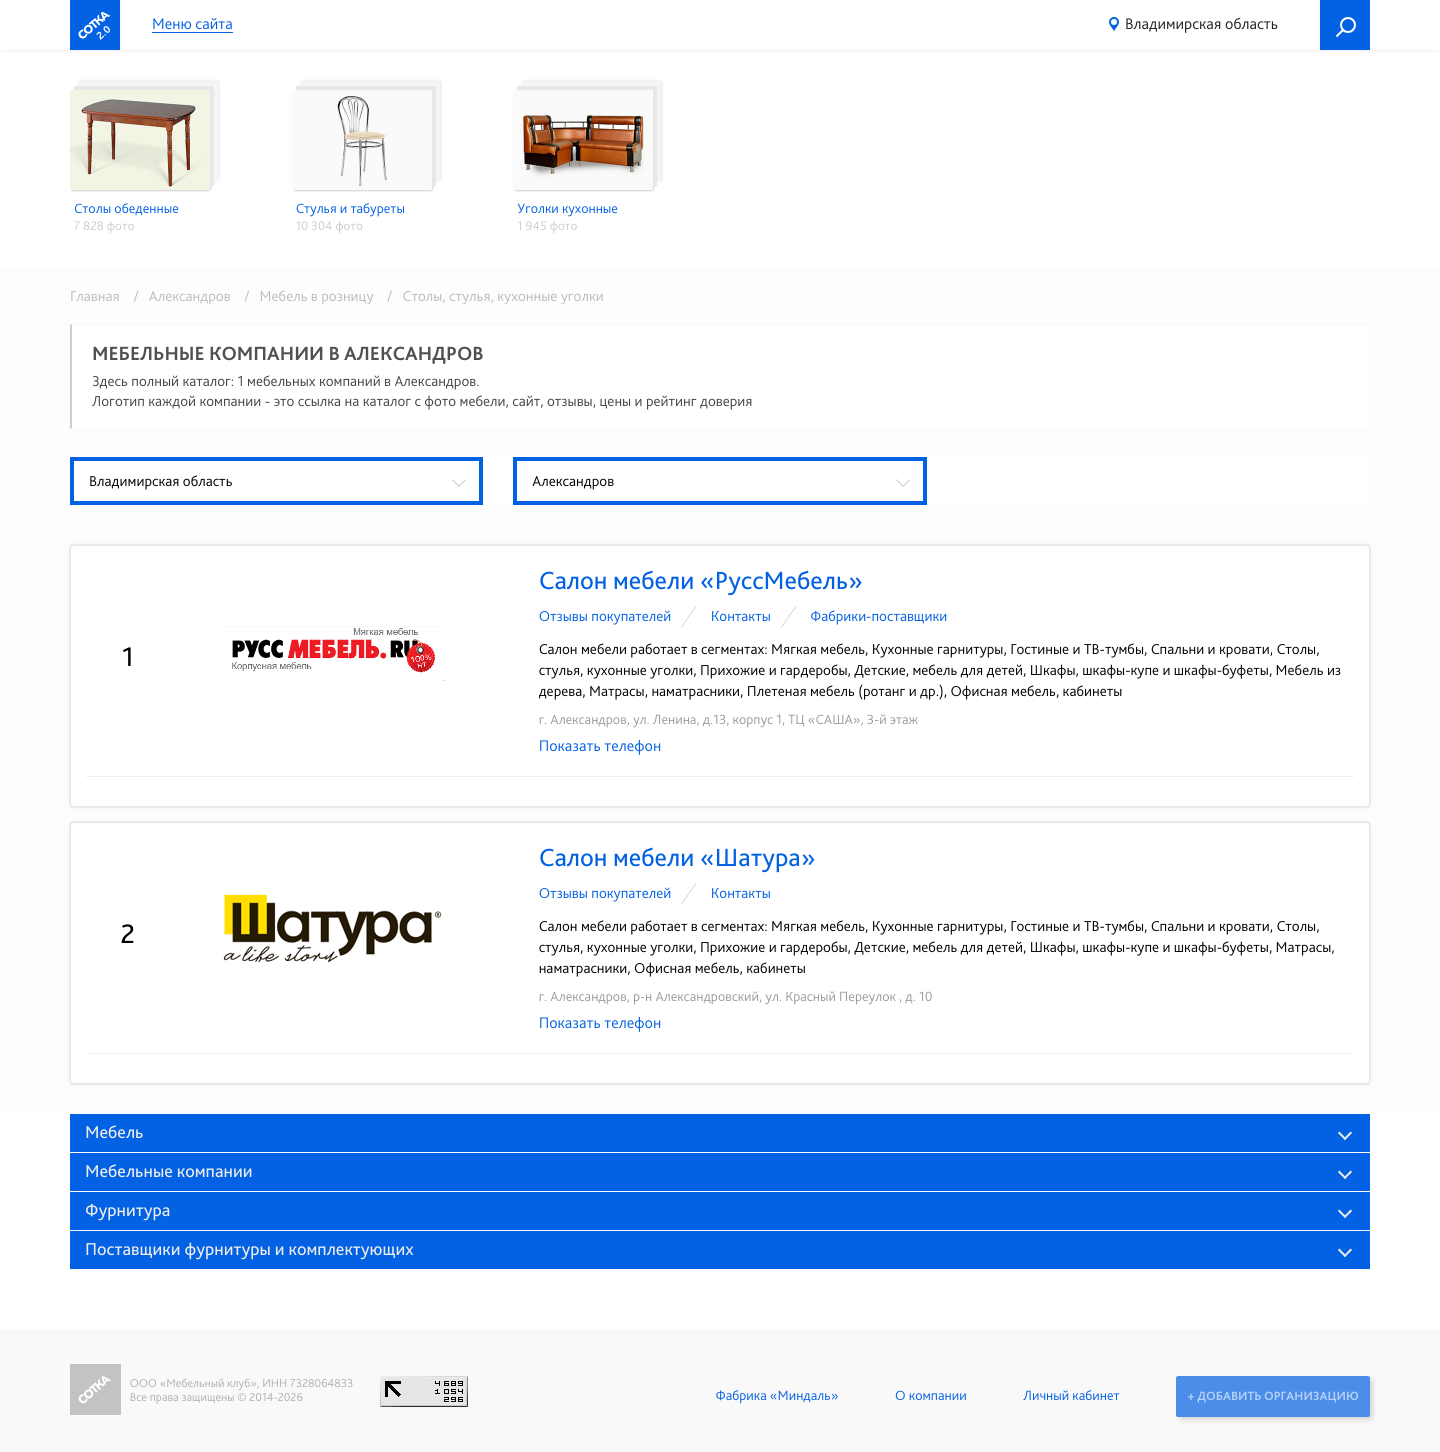  I want to click on Владимирская область, so click(1201, 23).